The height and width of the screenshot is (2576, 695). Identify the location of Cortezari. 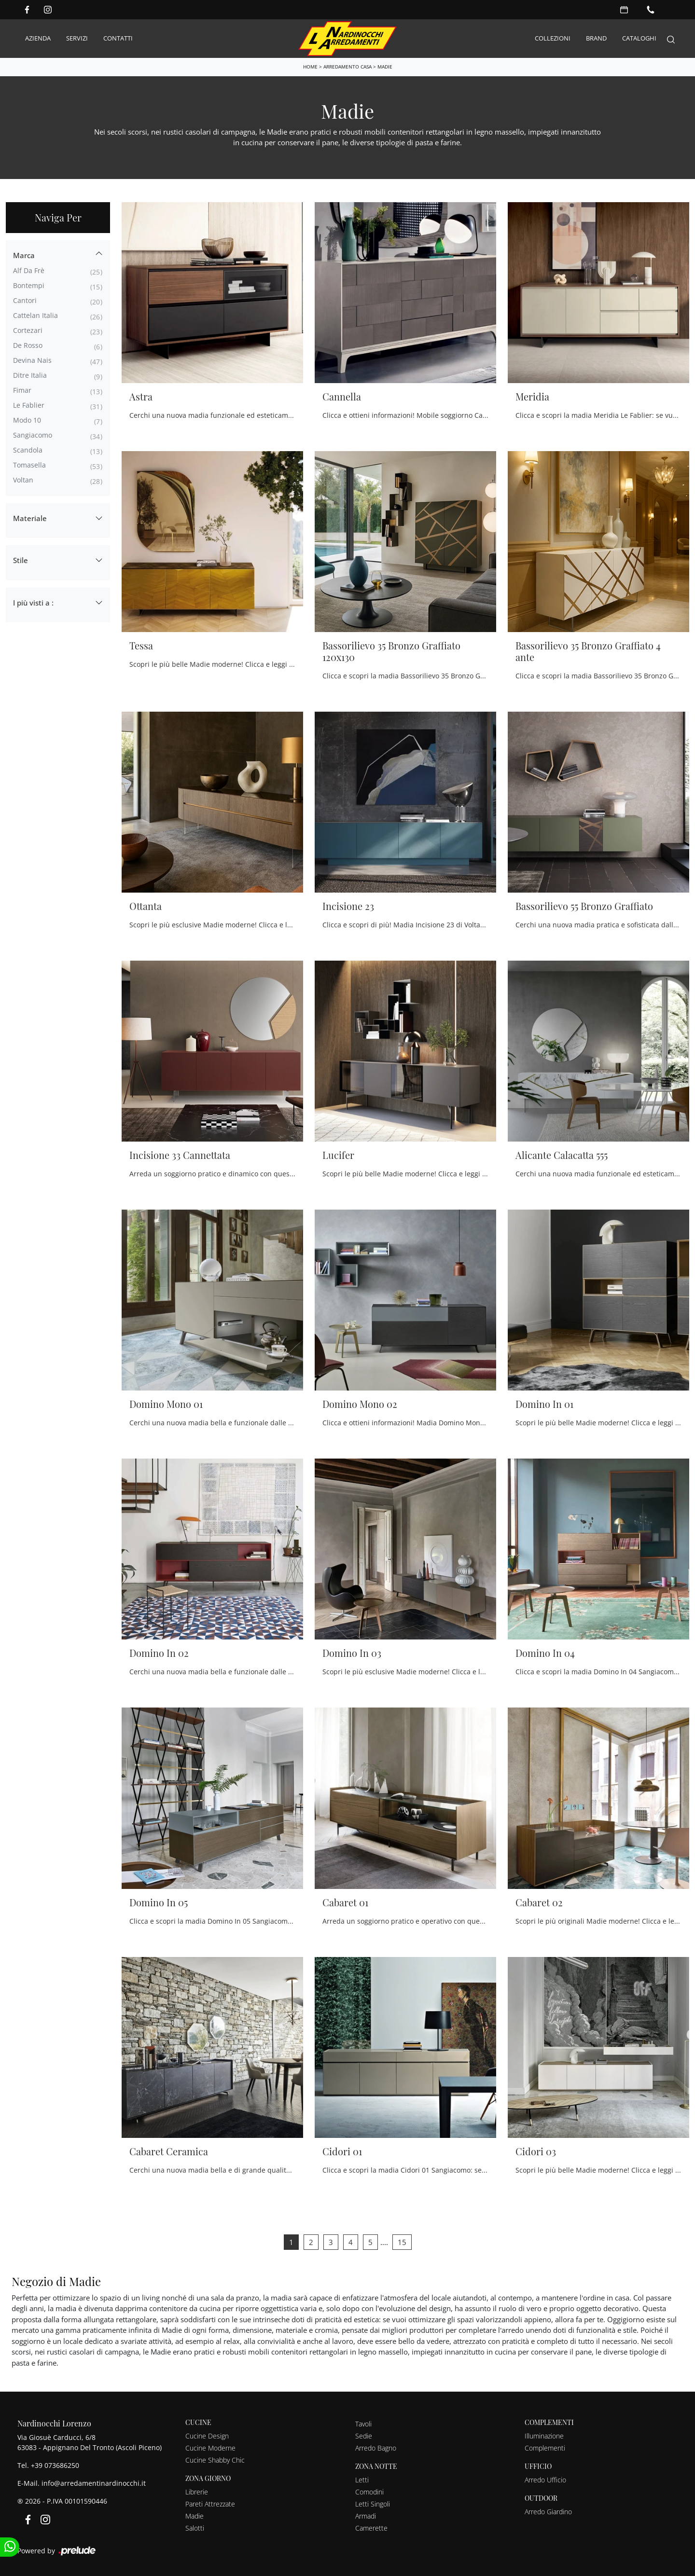
(27, 330).